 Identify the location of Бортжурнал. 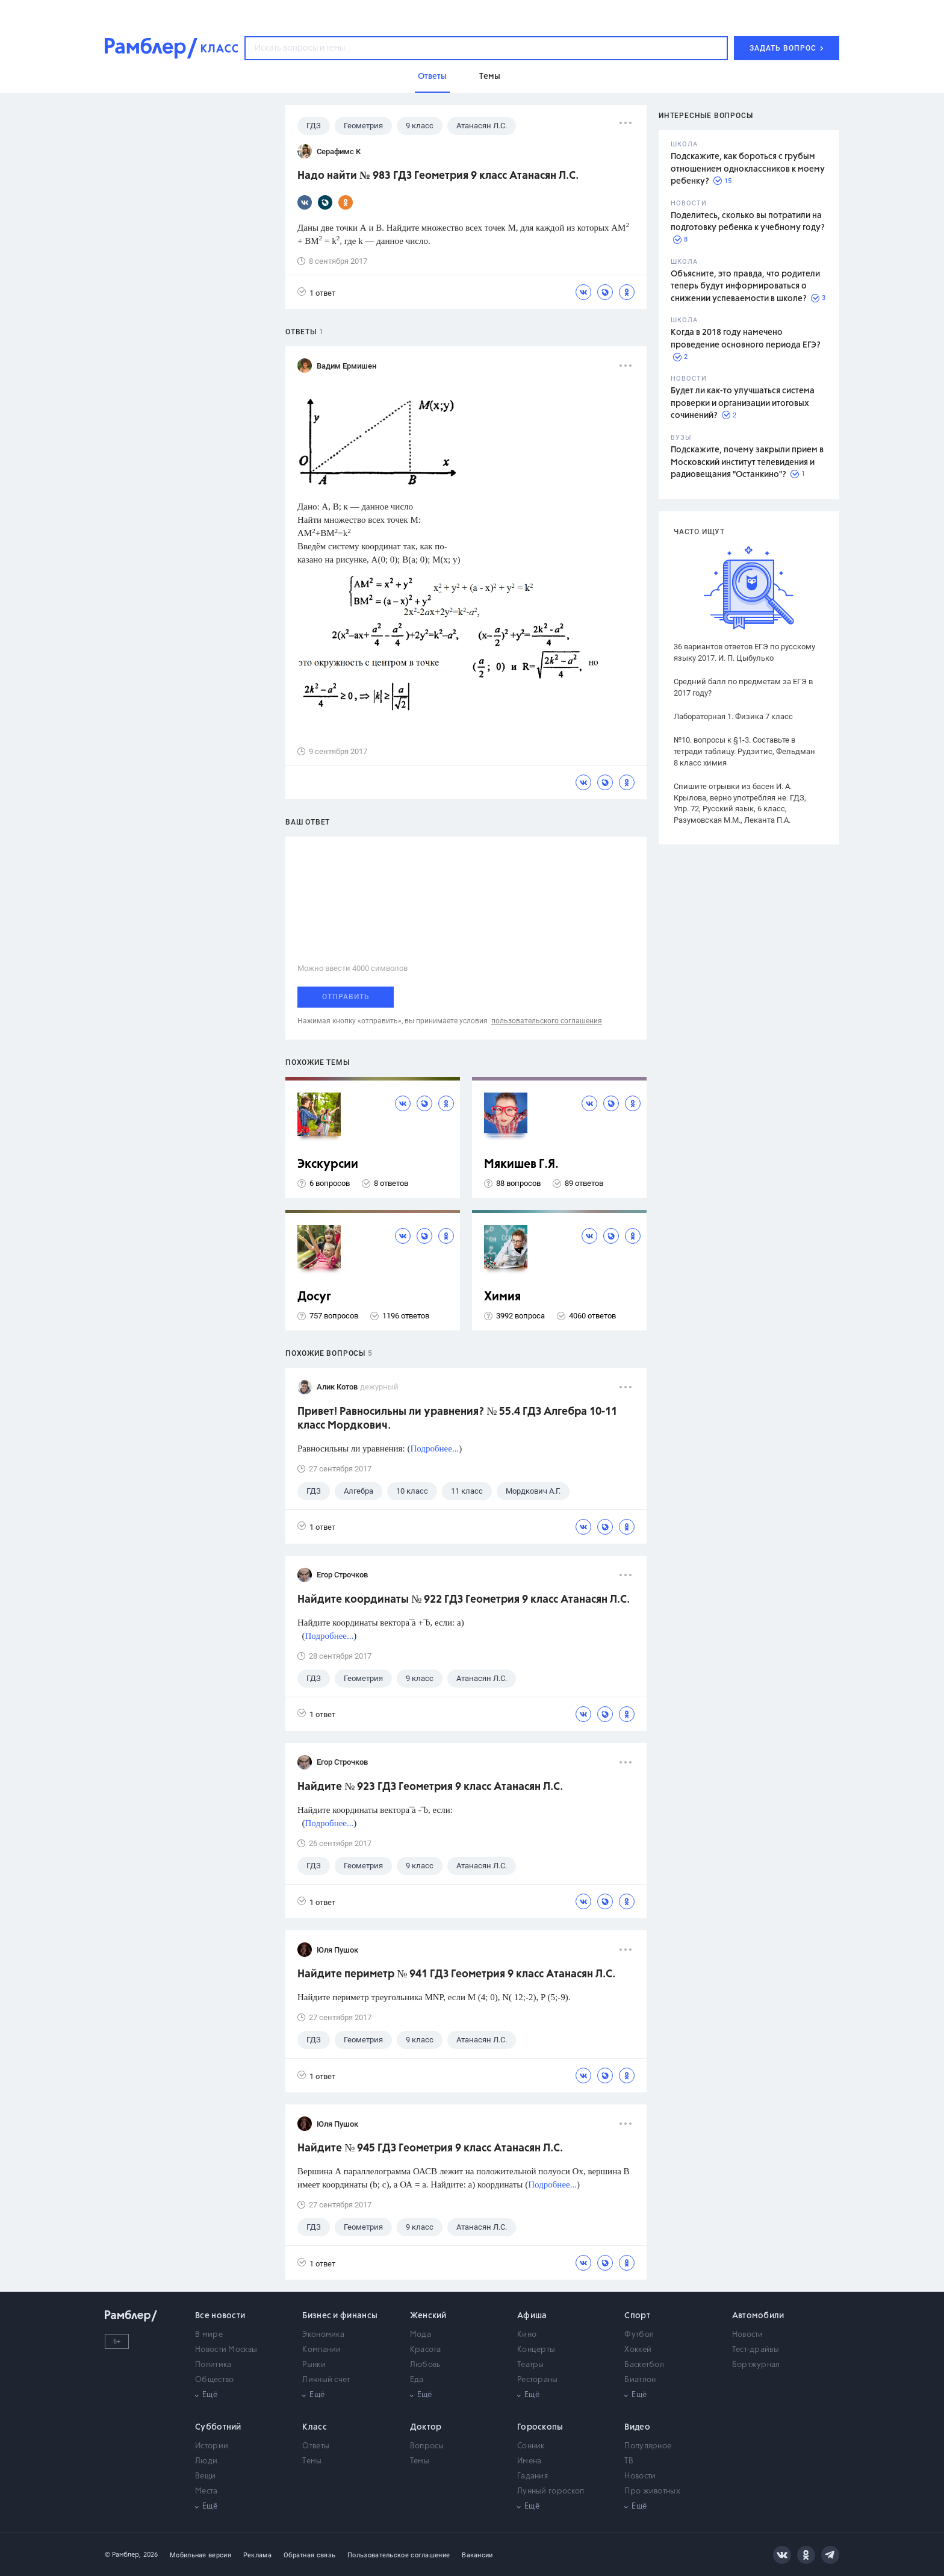
(756, 2365).